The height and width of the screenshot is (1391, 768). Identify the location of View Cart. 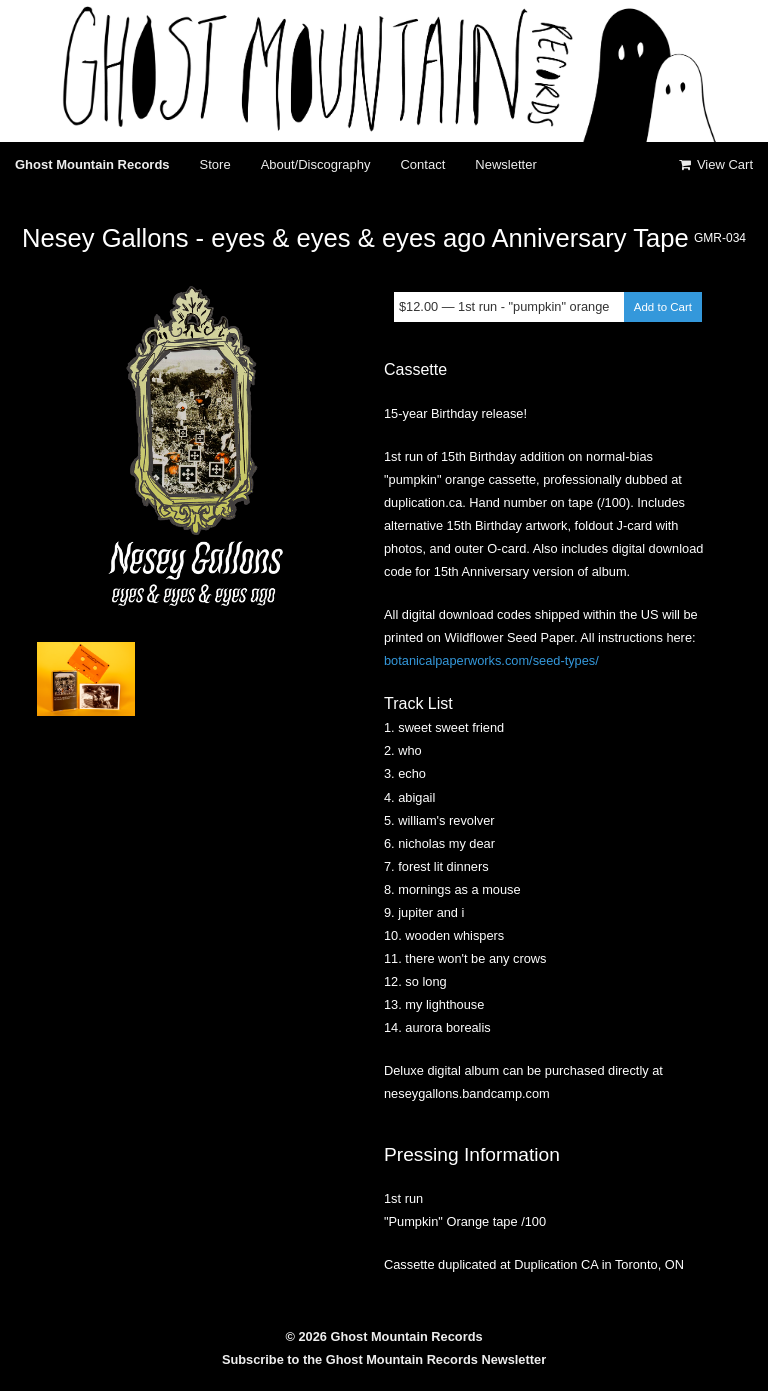
(715, 164).